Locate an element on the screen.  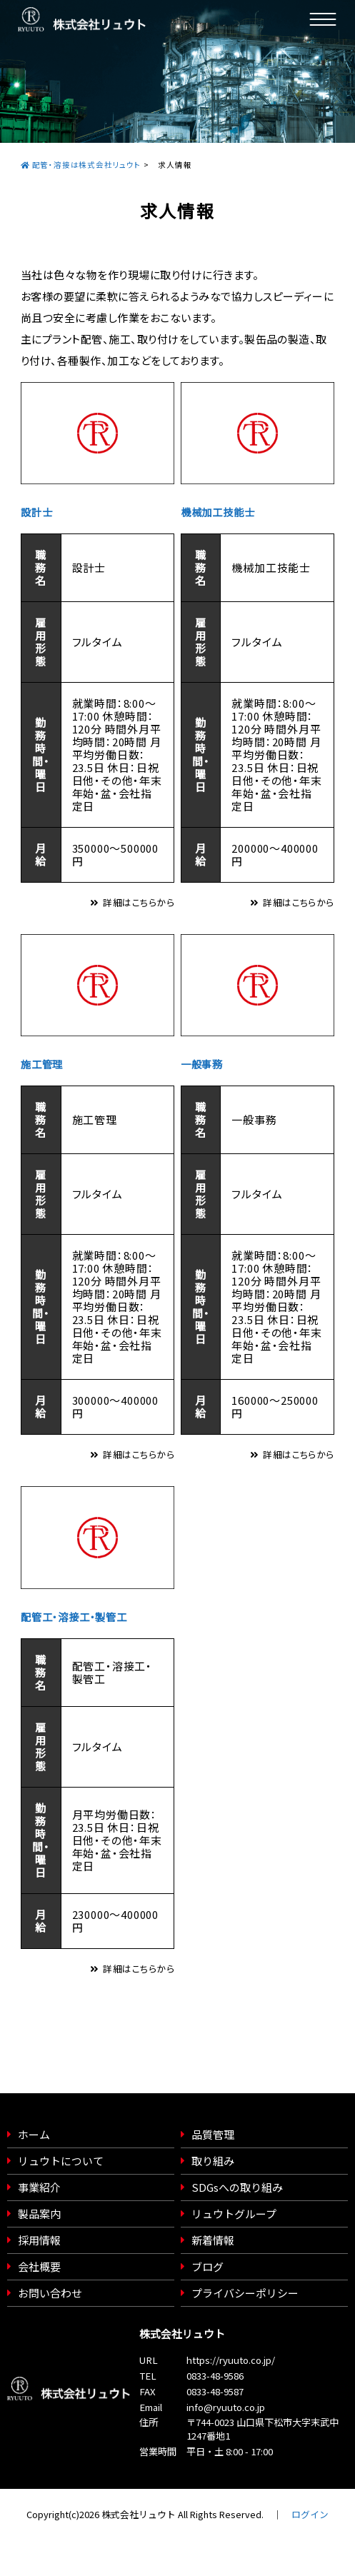
0833-48-9586 is located at coordinates (215, 2375).